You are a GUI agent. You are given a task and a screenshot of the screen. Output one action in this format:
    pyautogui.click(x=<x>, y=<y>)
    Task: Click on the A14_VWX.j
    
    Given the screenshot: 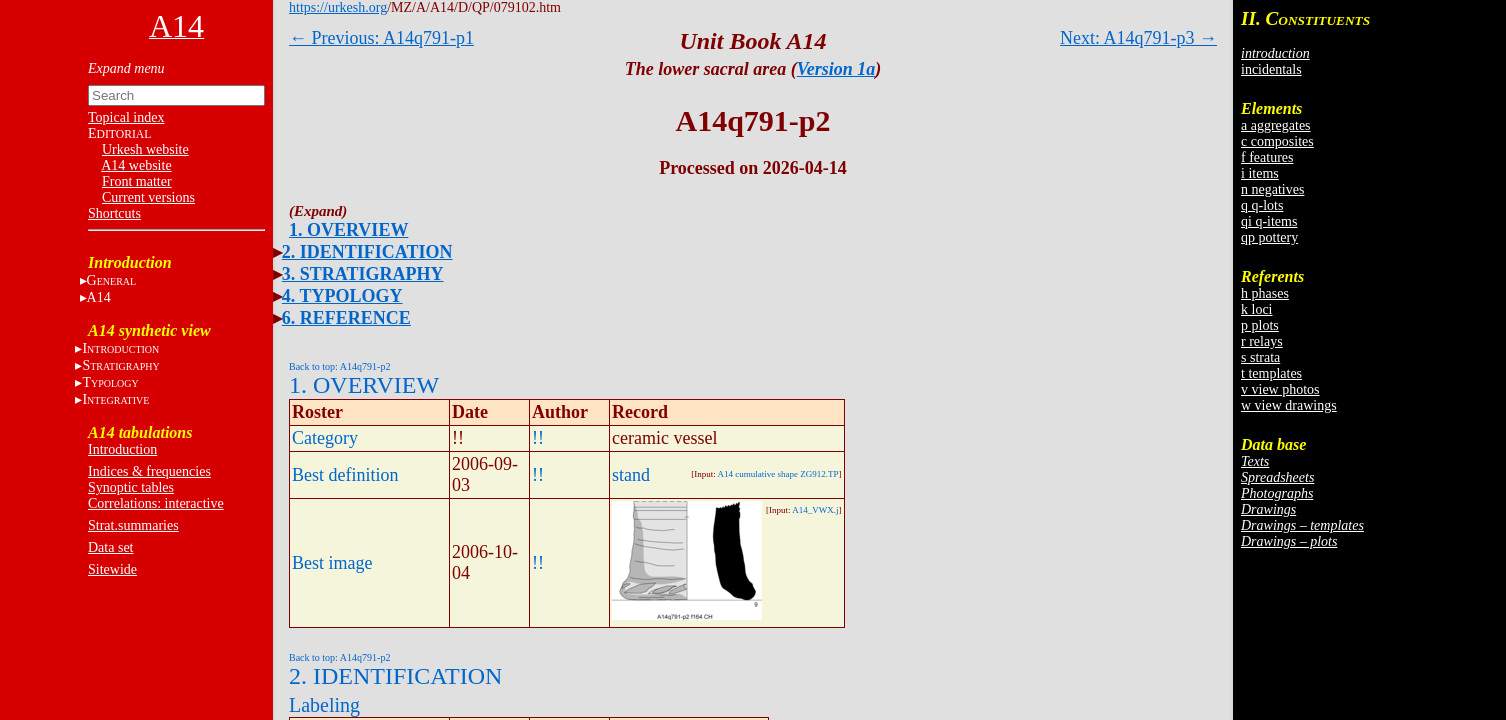 What is the action you would take?
    pyautogui.click(x=815, y=510)
    